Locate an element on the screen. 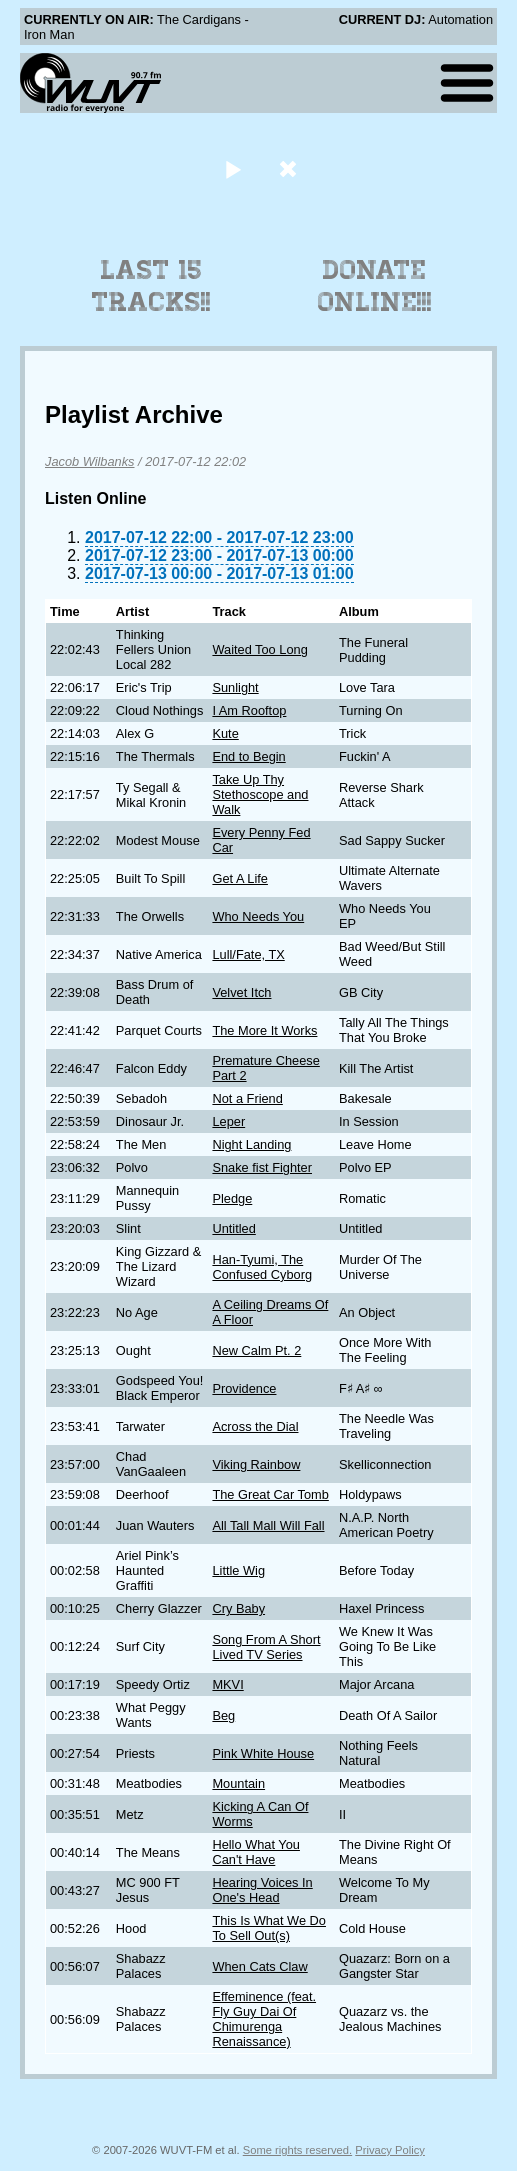  MKVI is located at coordinates (227, 1684).